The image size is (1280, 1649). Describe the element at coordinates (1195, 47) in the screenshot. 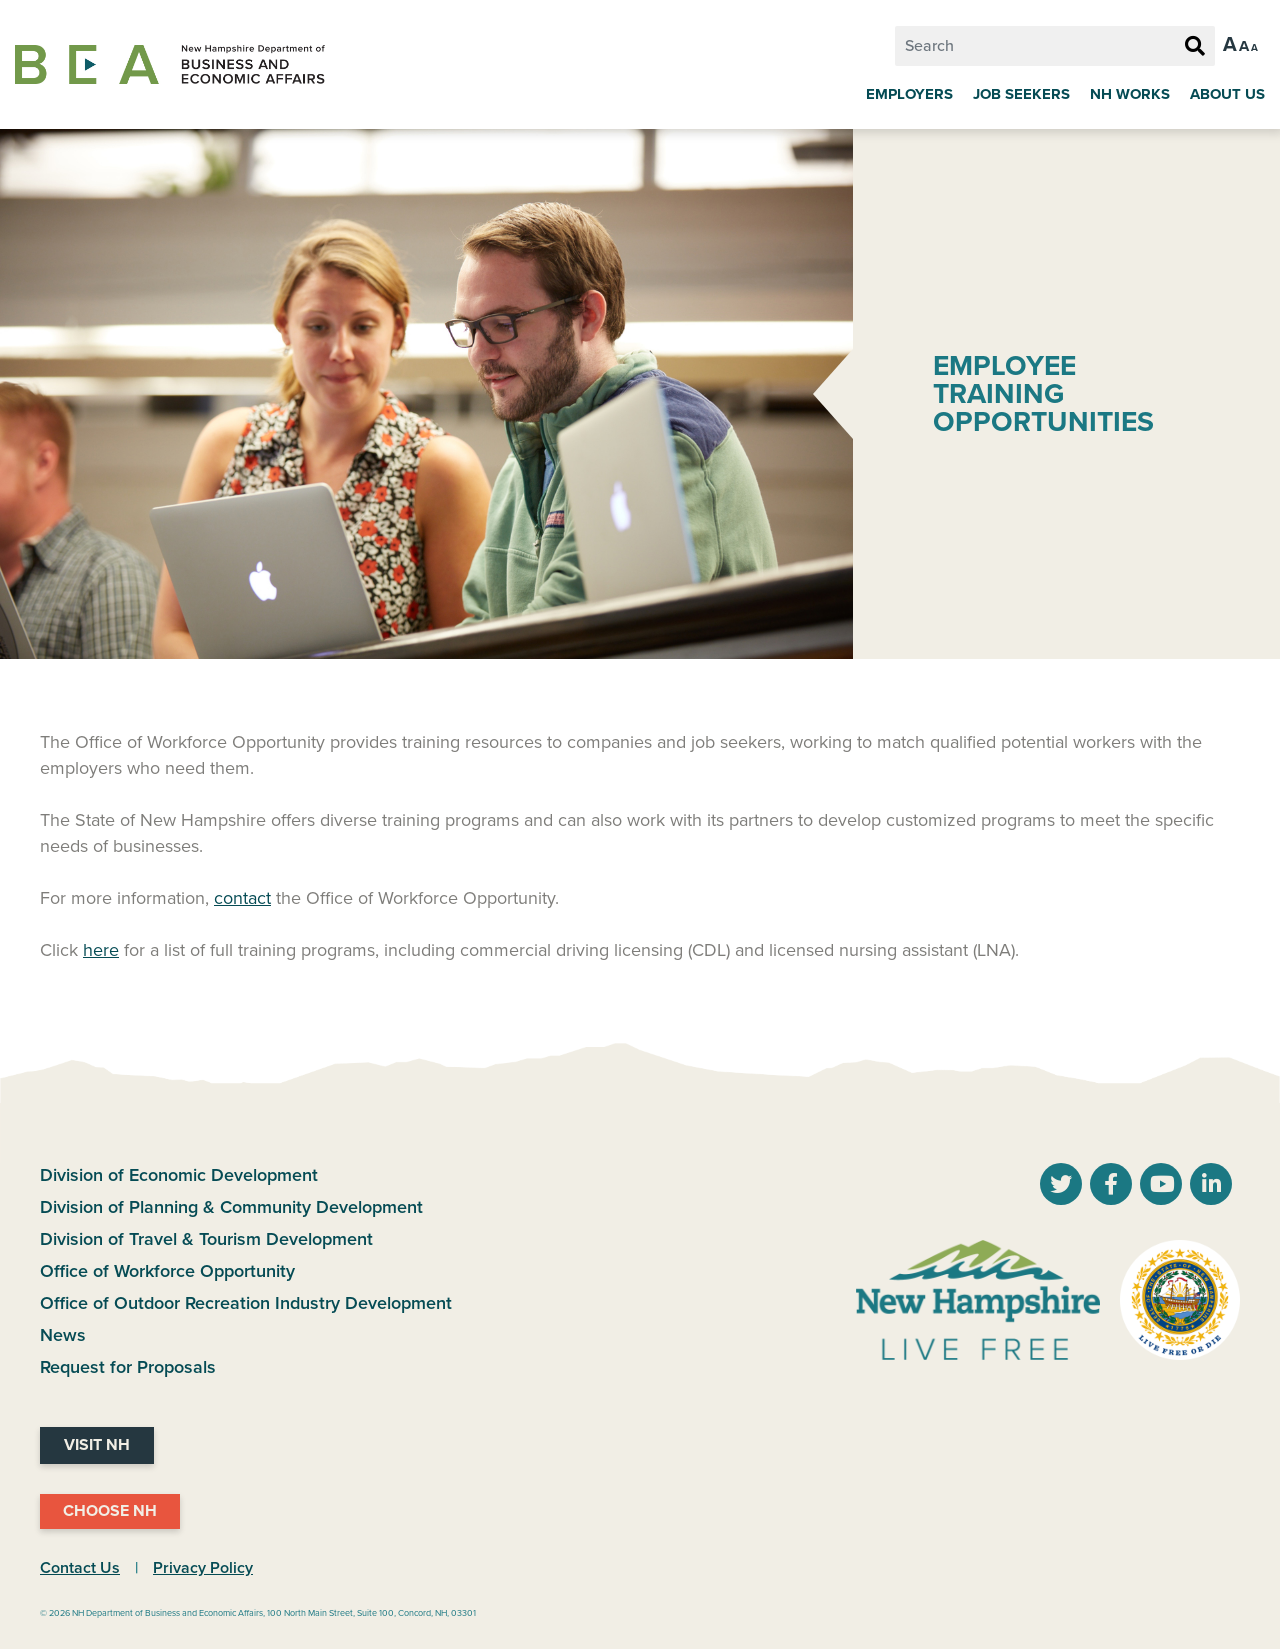

I see `[Search Button]` at that location.